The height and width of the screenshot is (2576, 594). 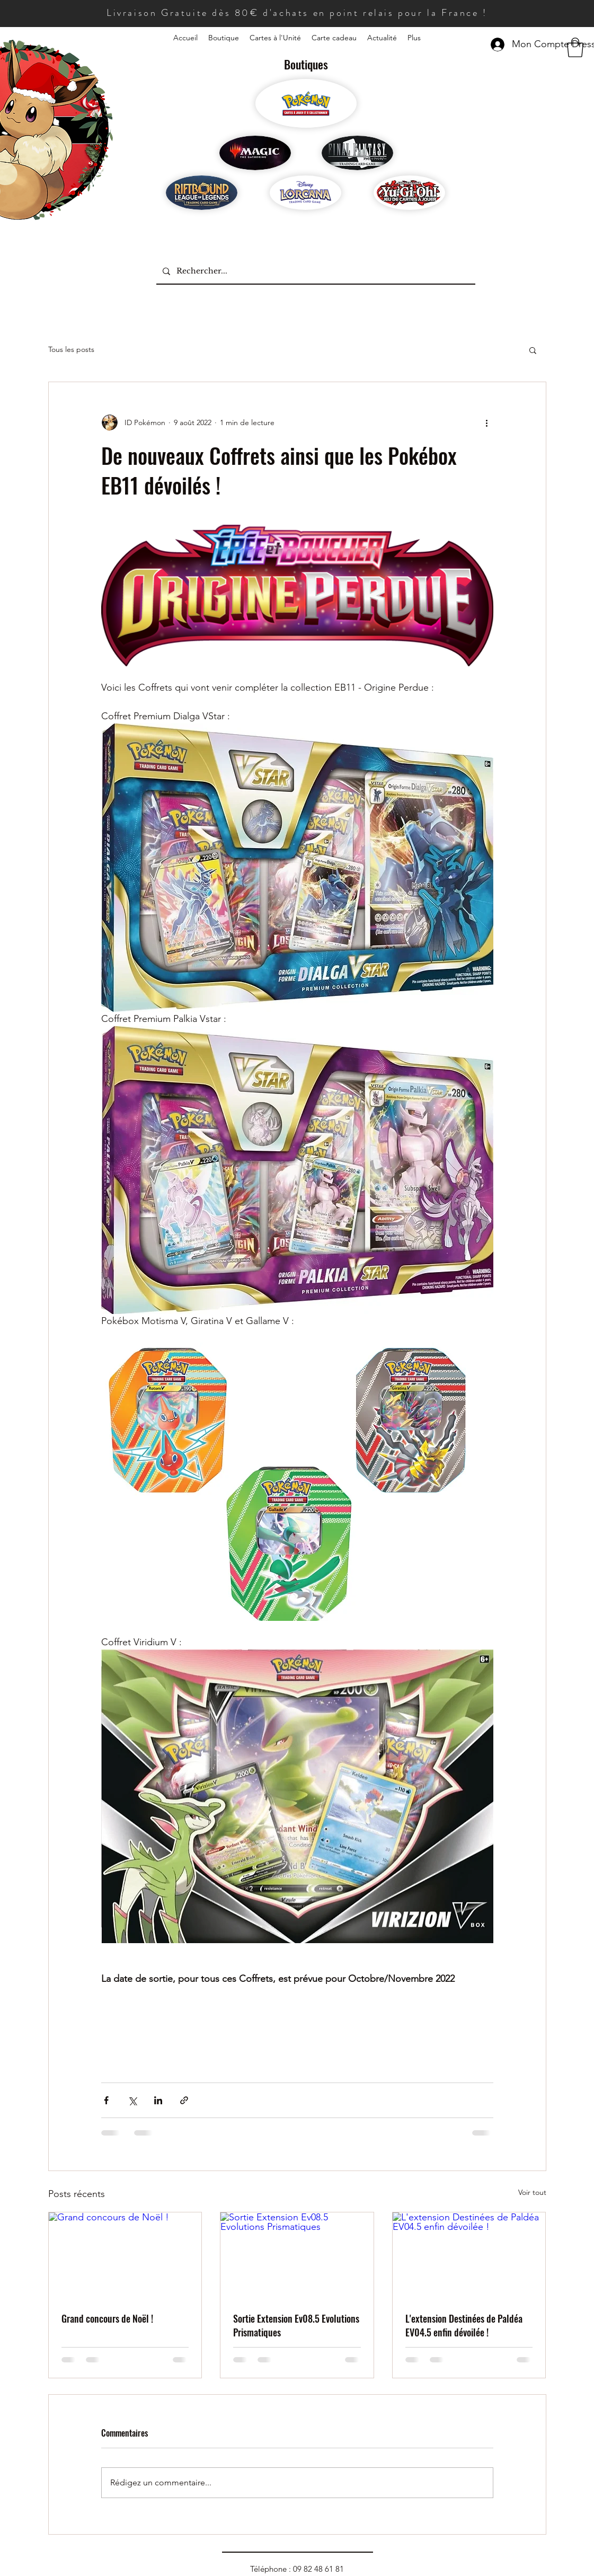 I want to click on L'extension Destinées de Paldéa EV04.5 enfin dévoilée !, so click(x=463, y=2325).